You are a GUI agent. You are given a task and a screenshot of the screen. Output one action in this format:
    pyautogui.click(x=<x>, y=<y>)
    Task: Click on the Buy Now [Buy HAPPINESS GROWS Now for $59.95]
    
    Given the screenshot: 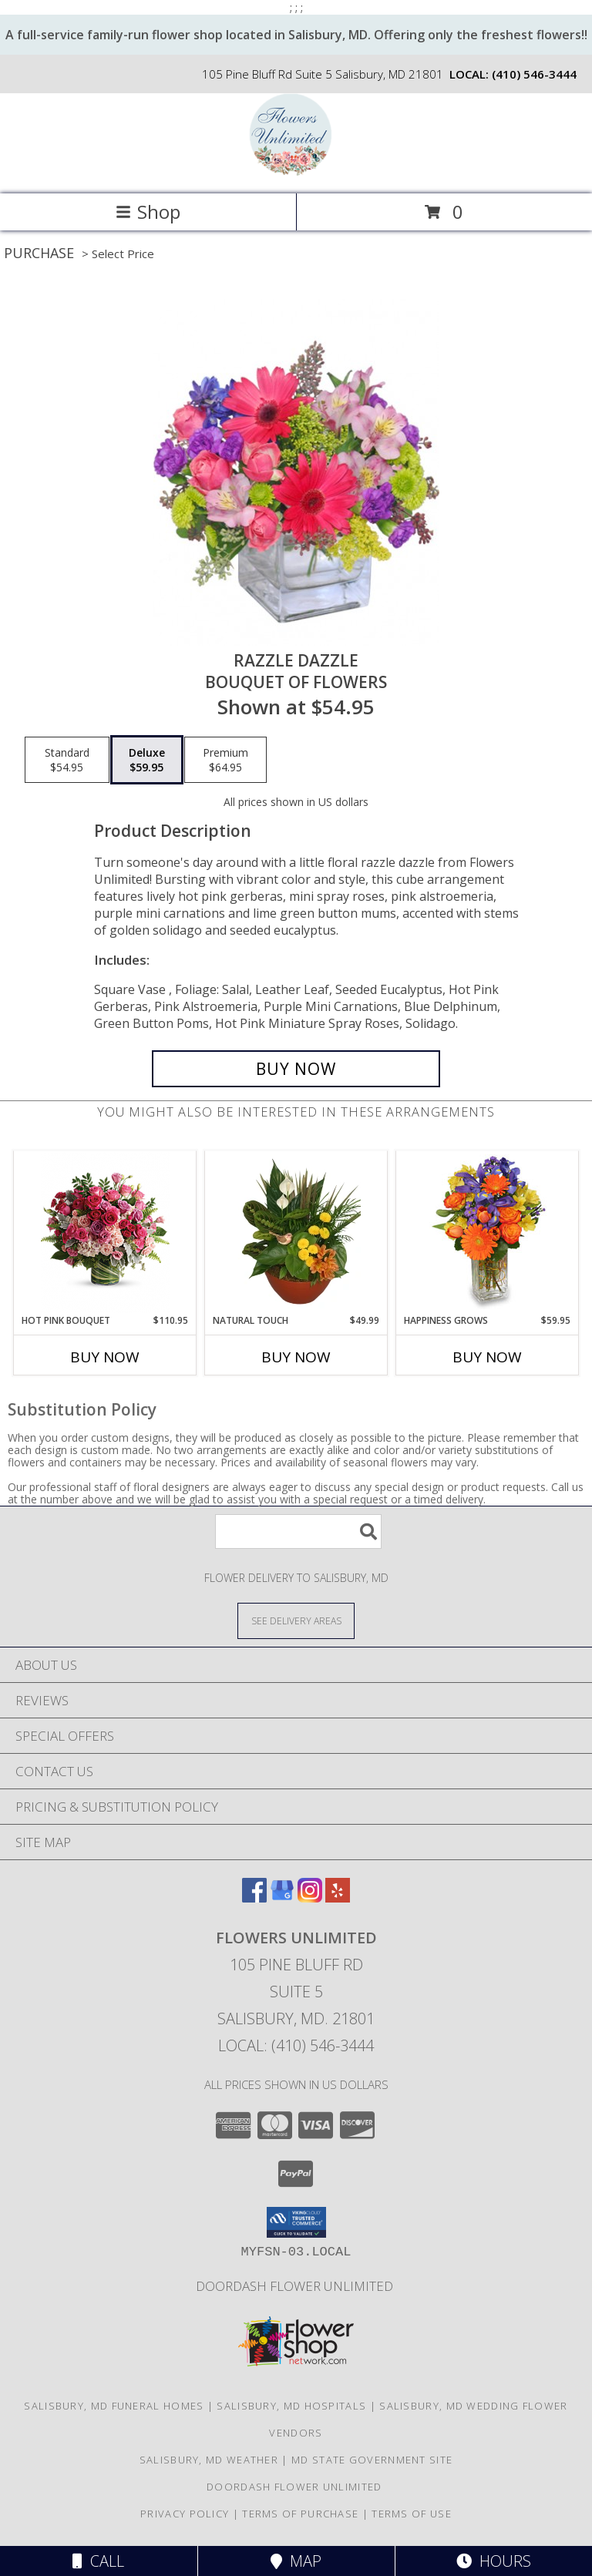 What is the action you would take?
    pyautogui.click(x=487, y=1357)
    